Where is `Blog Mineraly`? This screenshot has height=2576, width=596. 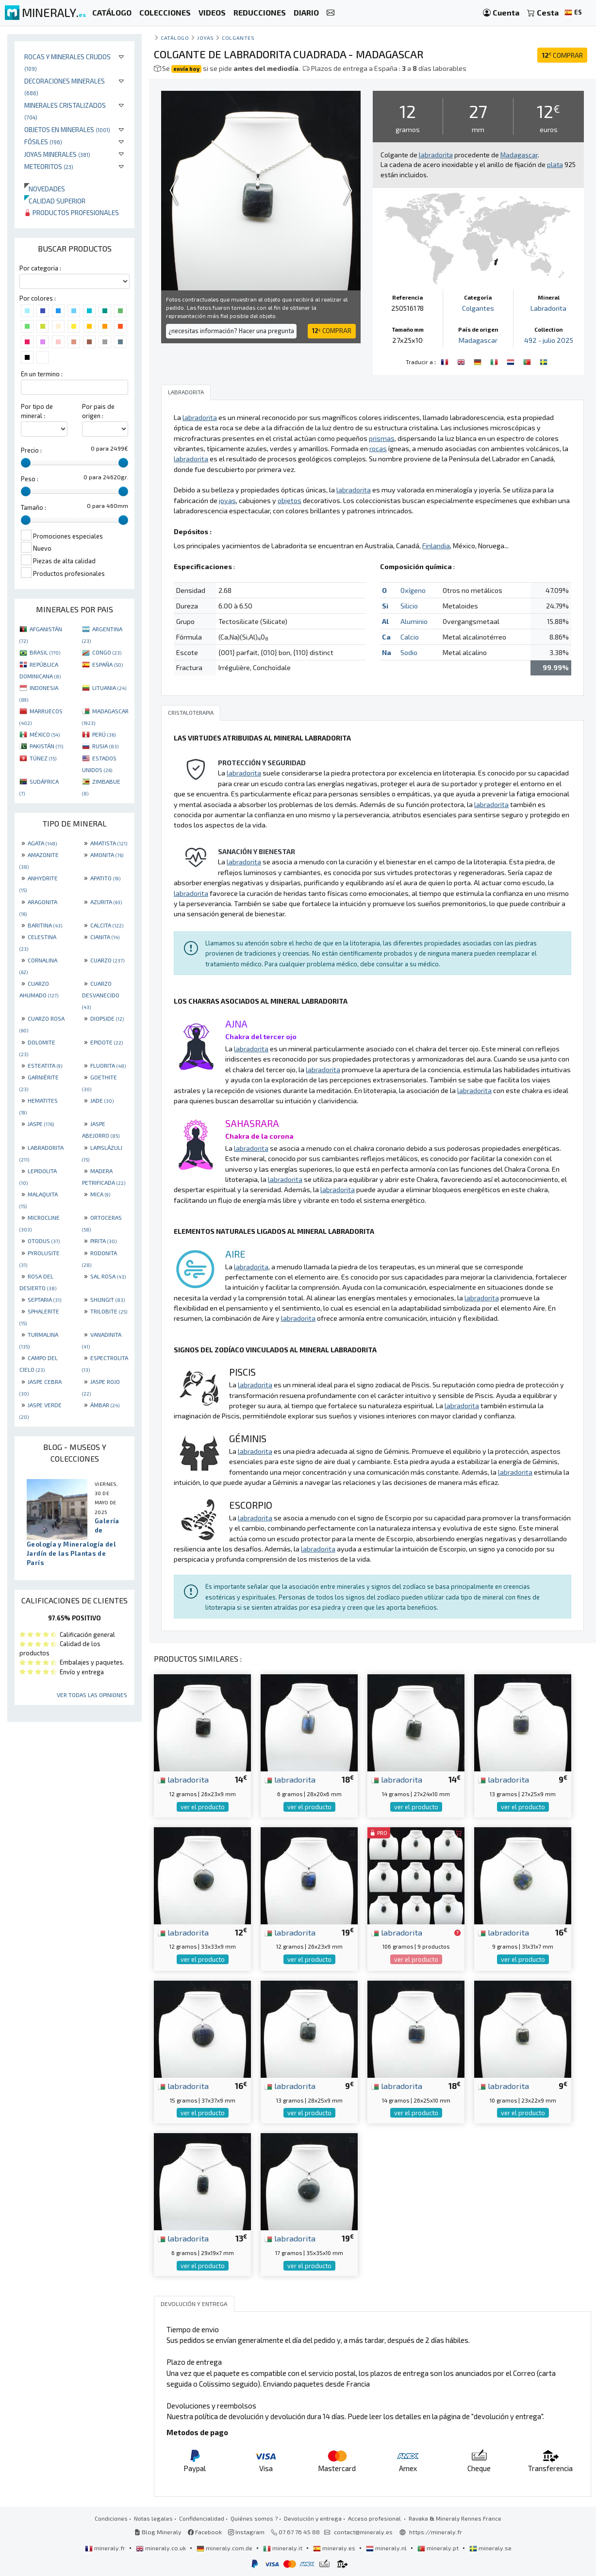 Blog Mineraly is located at coordinates (158, 2531).